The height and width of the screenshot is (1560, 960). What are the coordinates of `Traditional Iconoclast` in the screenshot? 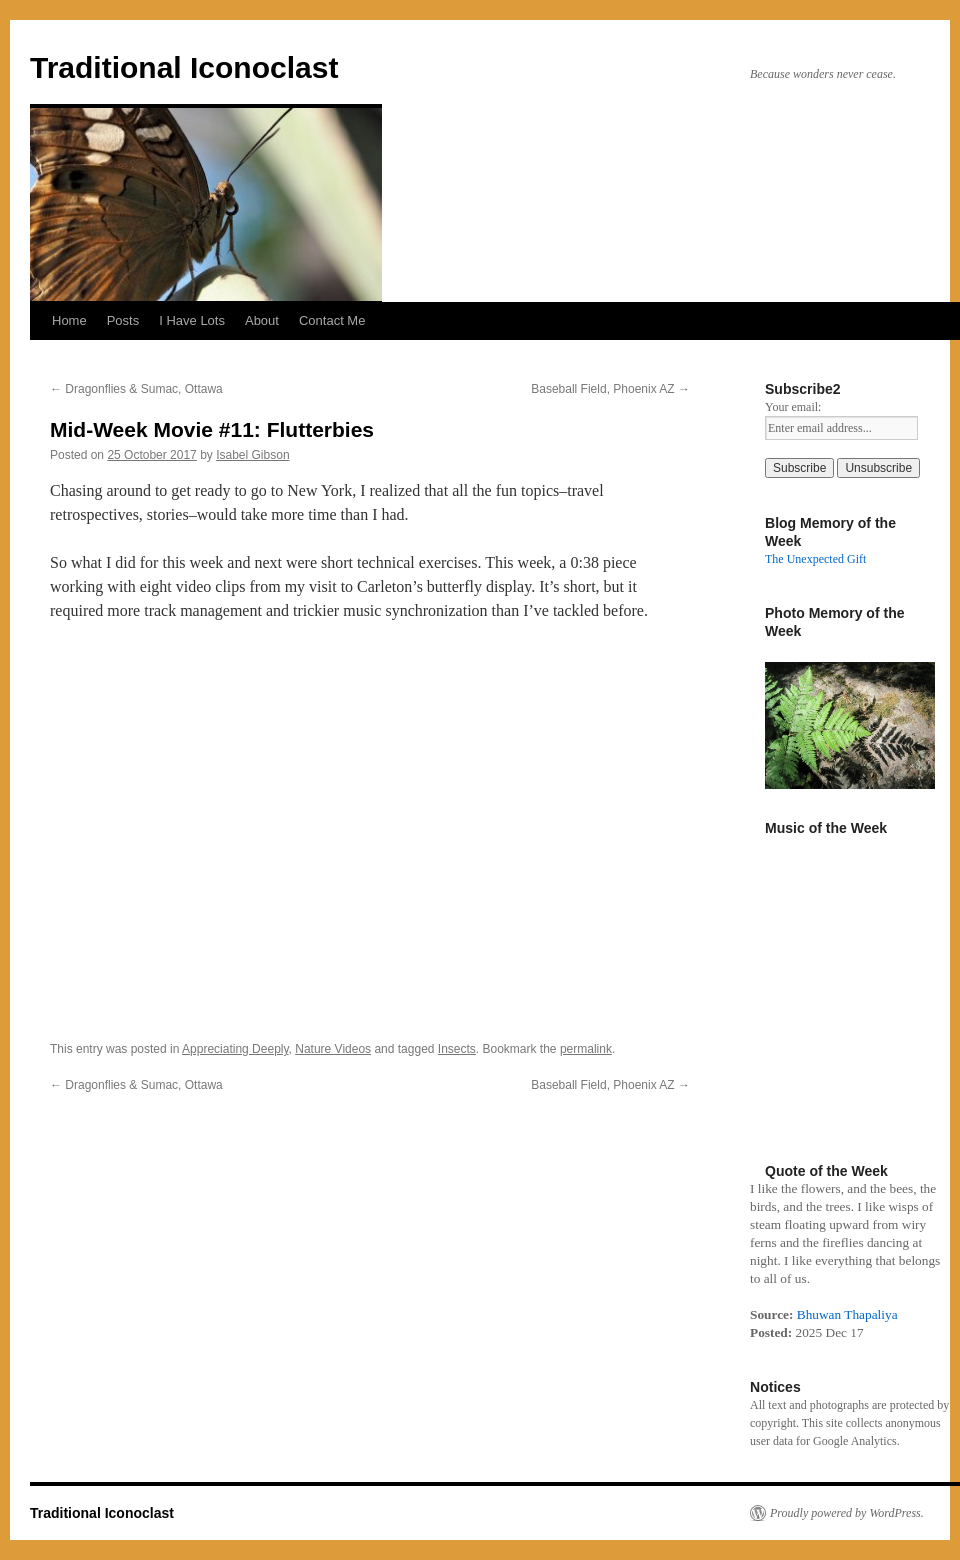 It's located at (184, 67).